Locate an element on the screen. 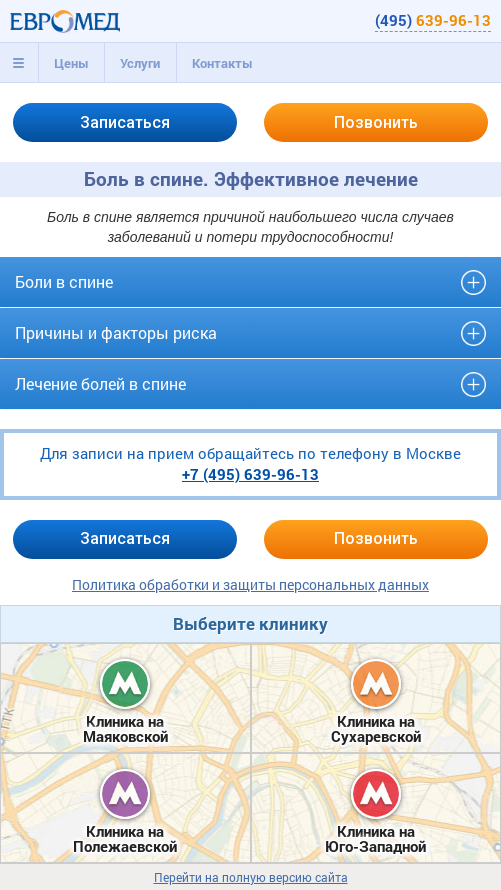 The width and height of the screenshot is (501, 890). Услуги is located at coordinates (140, 63).